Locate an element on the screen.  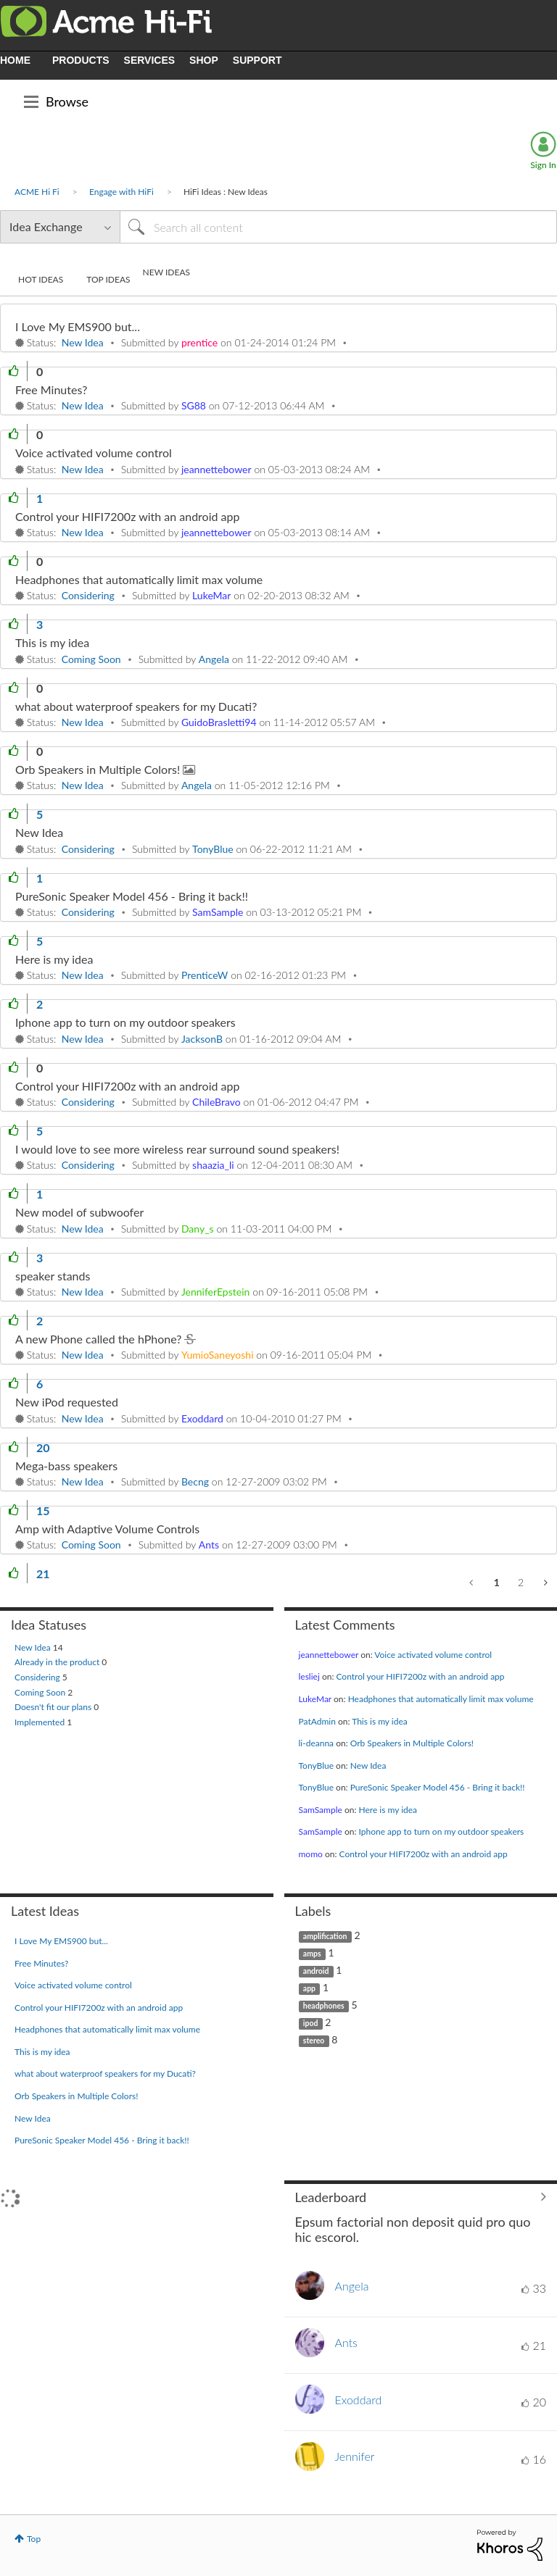
[Search] is located at coordinates (338, 226).